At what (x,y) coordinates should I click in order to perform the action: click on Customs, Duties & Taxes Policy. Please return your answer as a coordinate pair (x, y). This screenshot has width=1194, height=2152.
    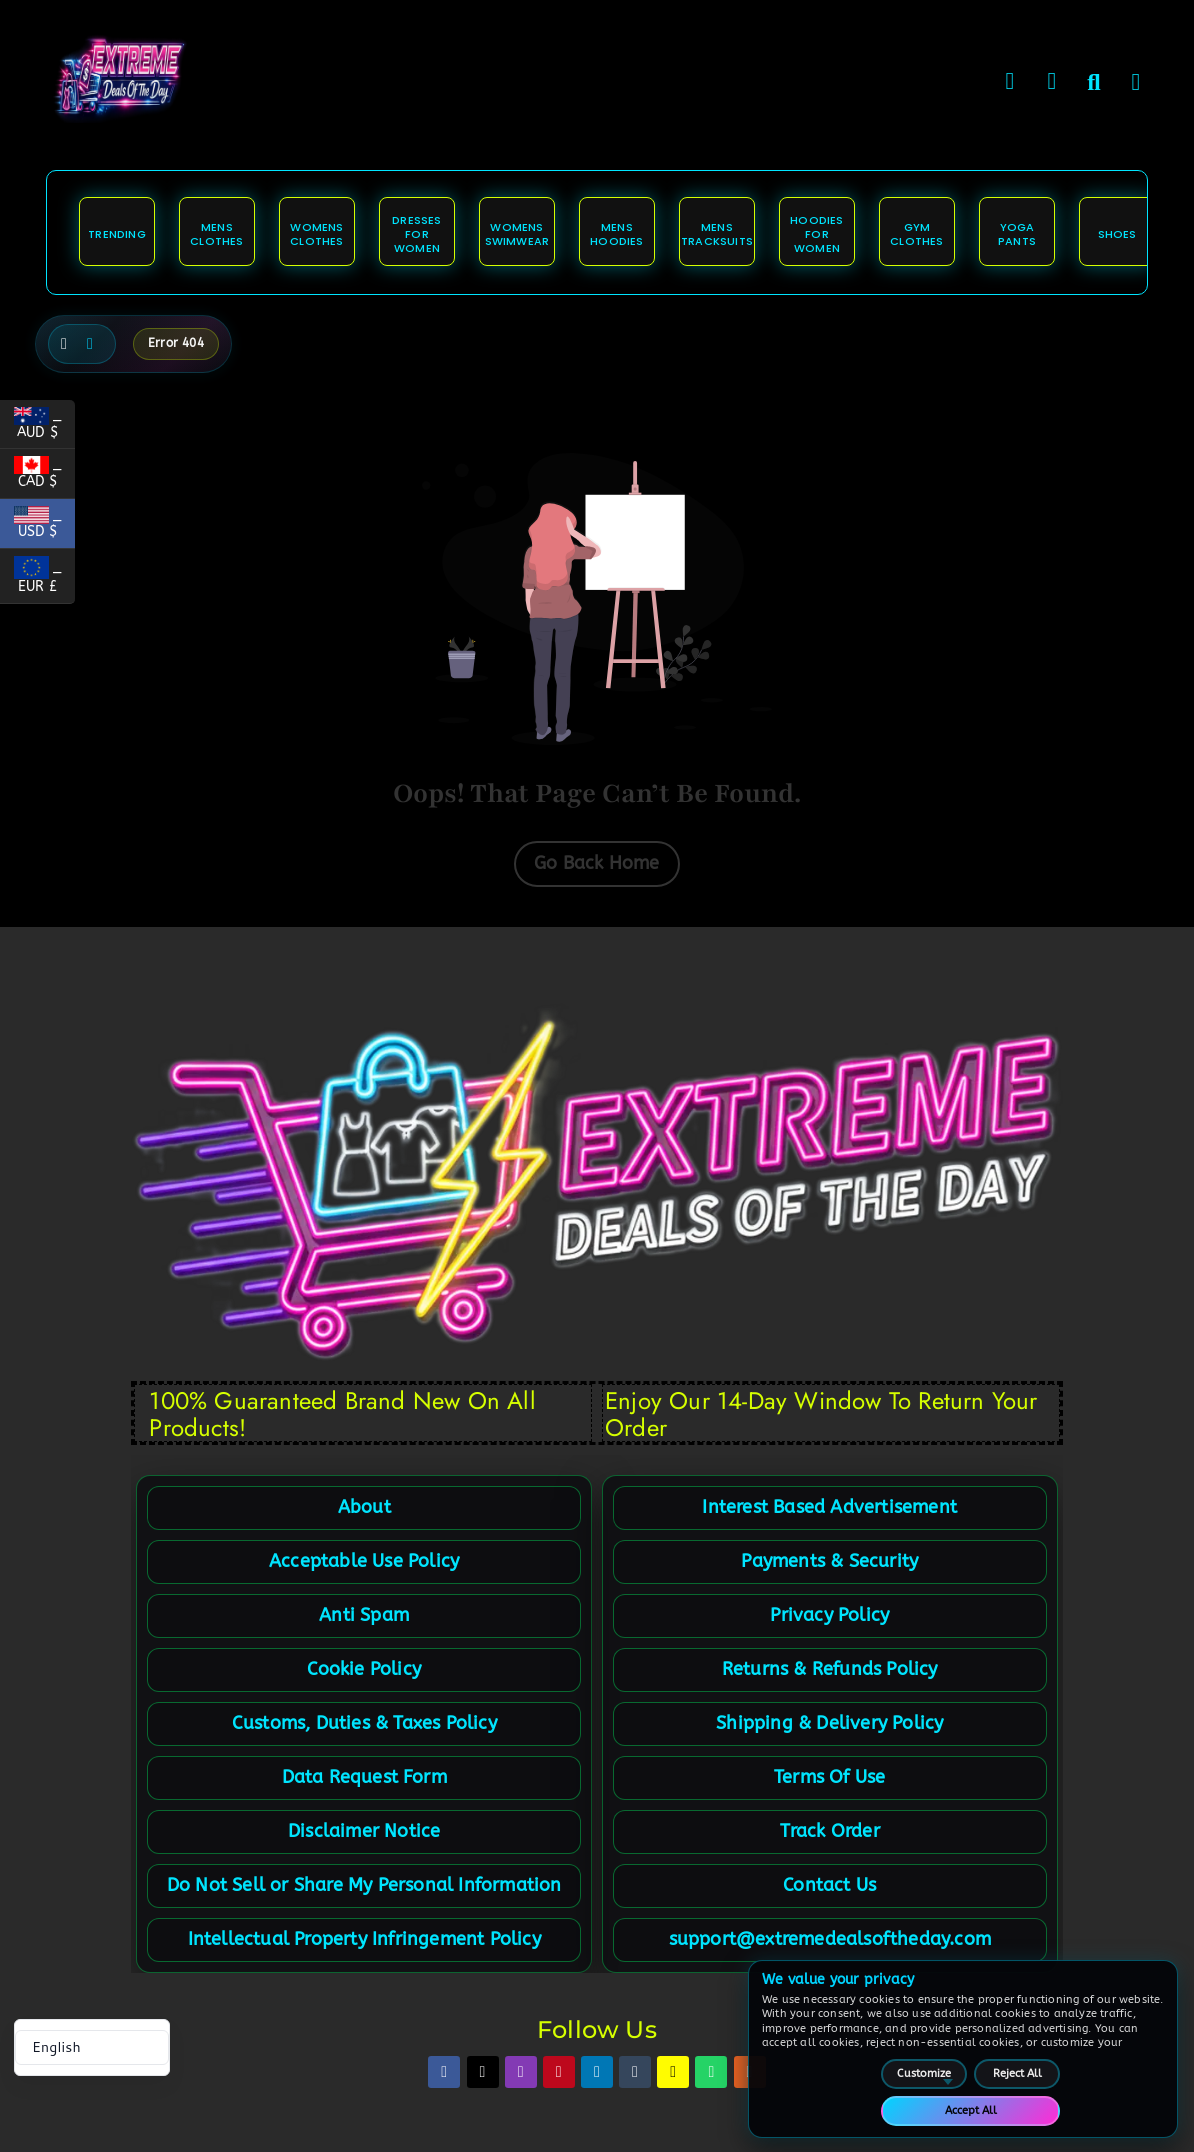
    Looking at the image, I should click on (364, 1723).